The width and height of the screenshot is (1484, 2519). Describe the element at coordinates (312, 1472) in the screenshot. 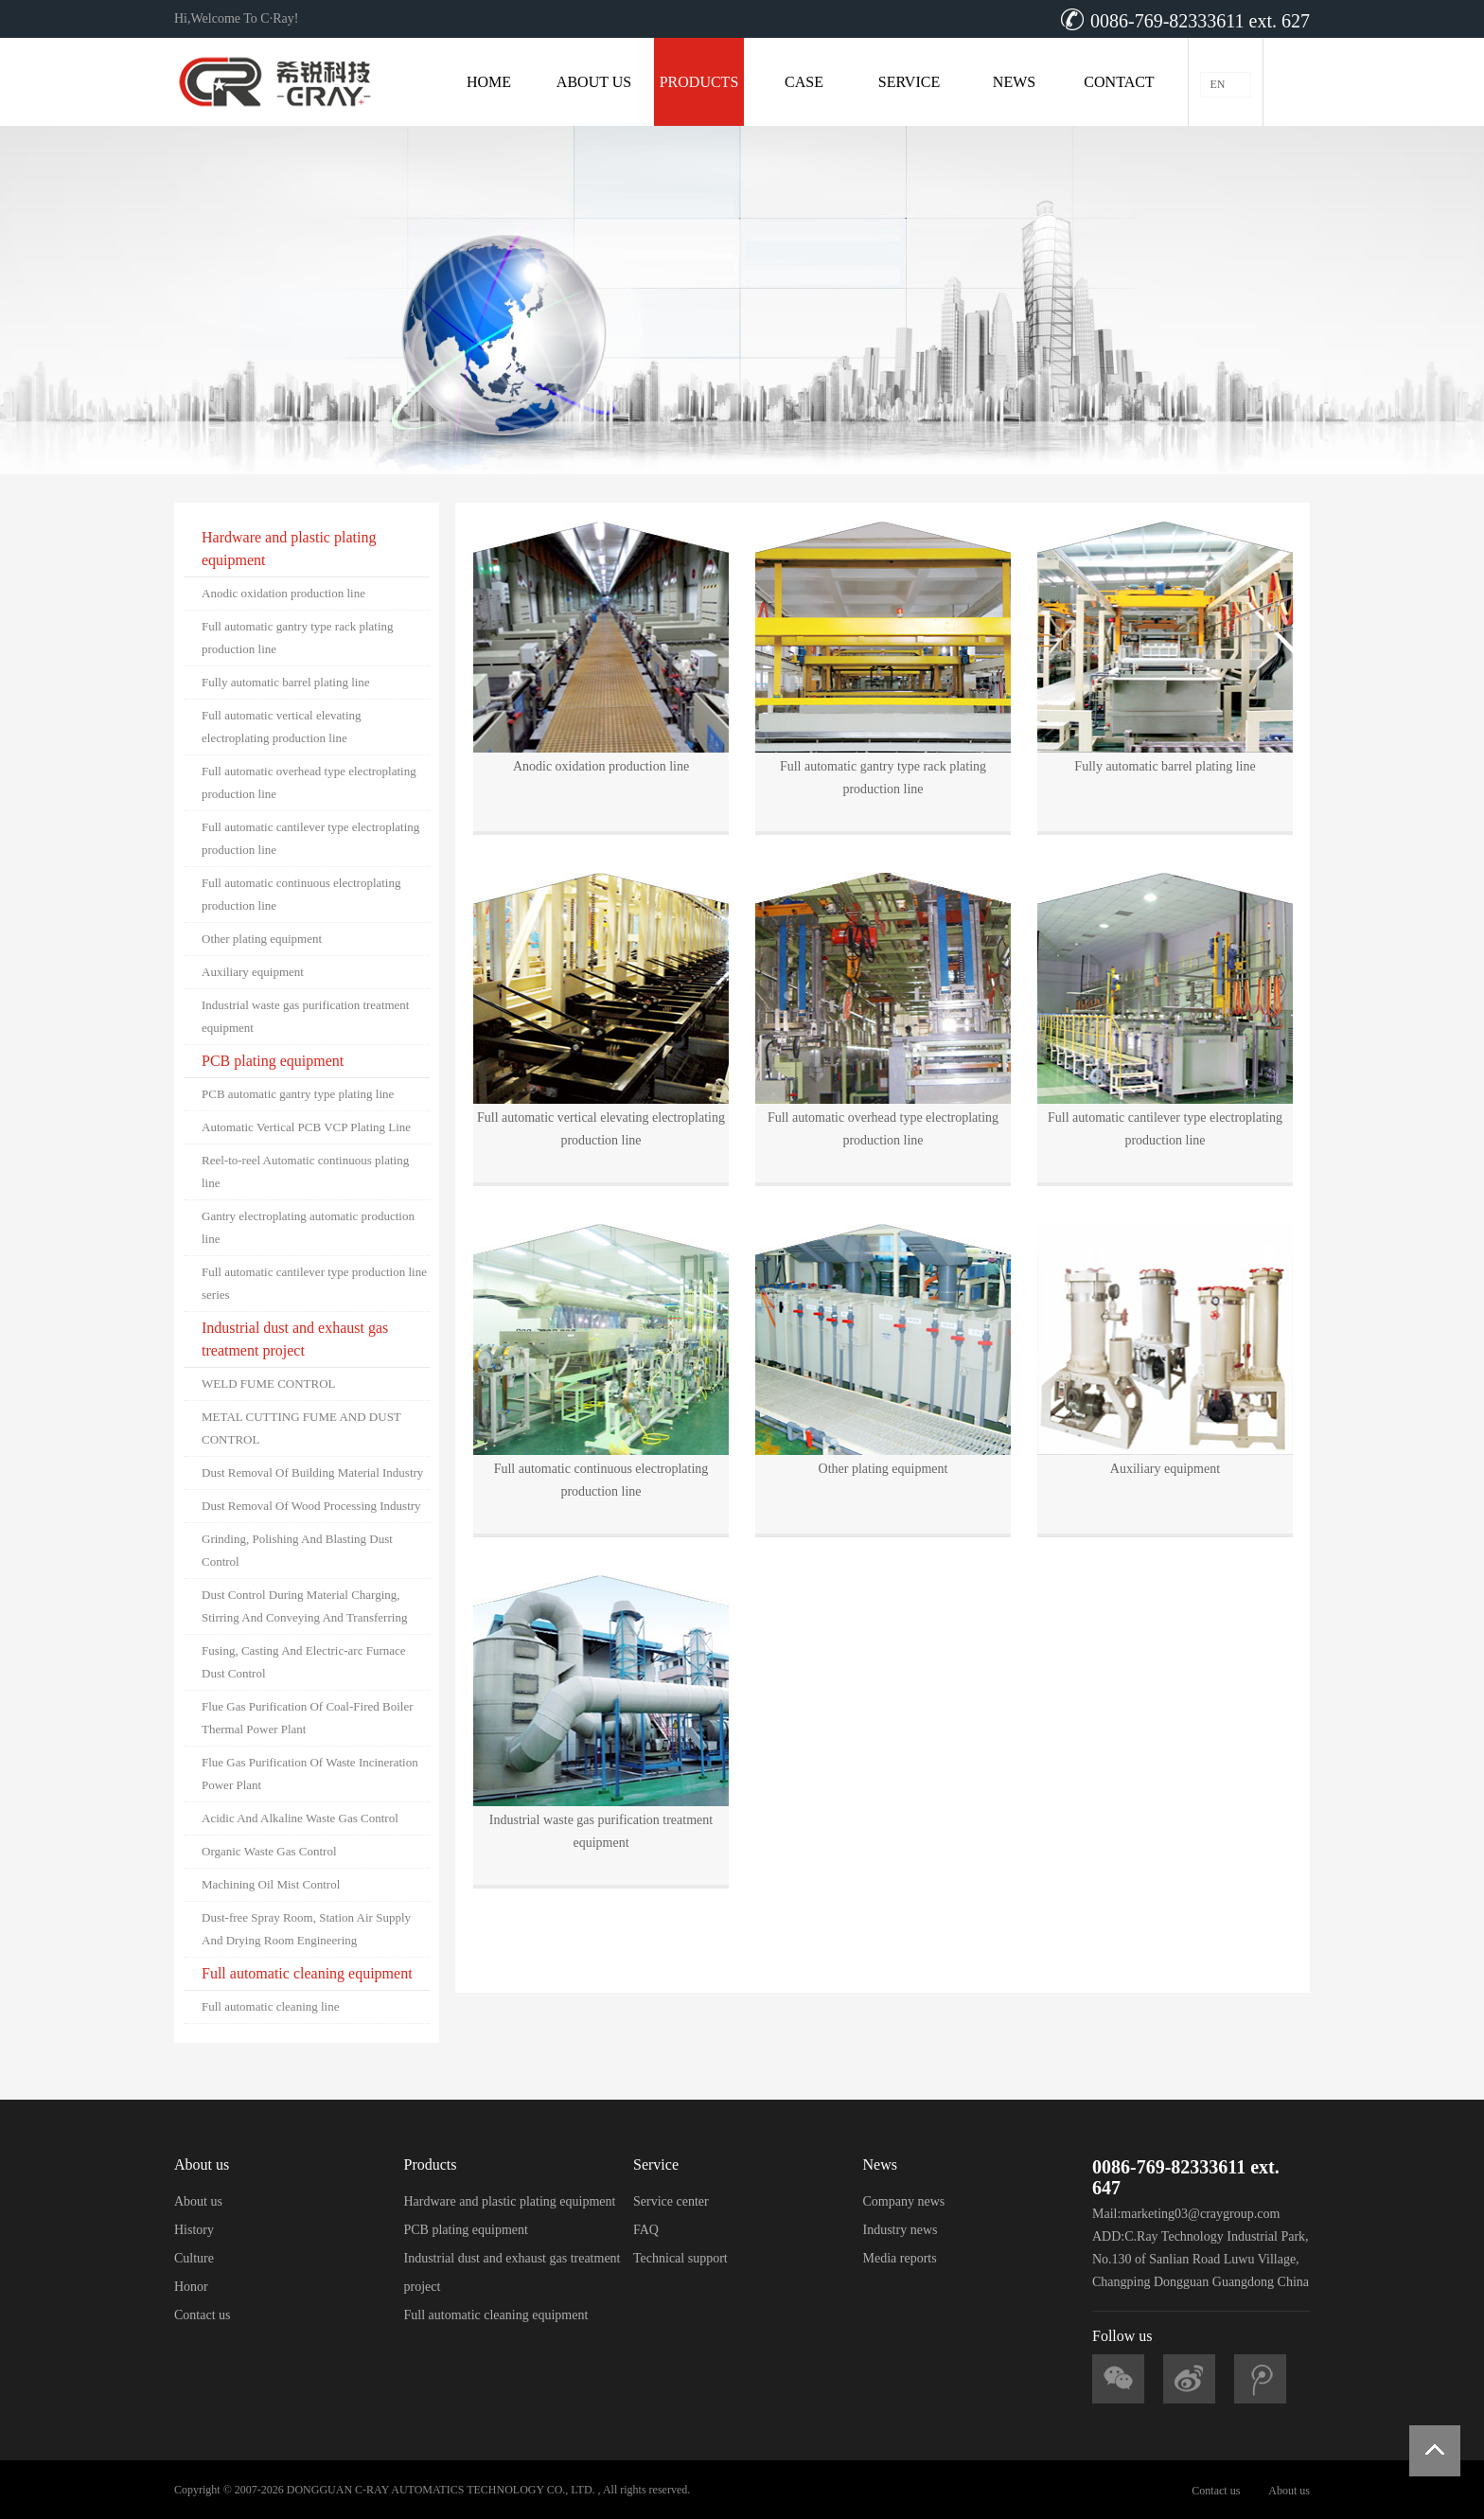

I see `Dust Removal Of Building Material Industry` at that location.